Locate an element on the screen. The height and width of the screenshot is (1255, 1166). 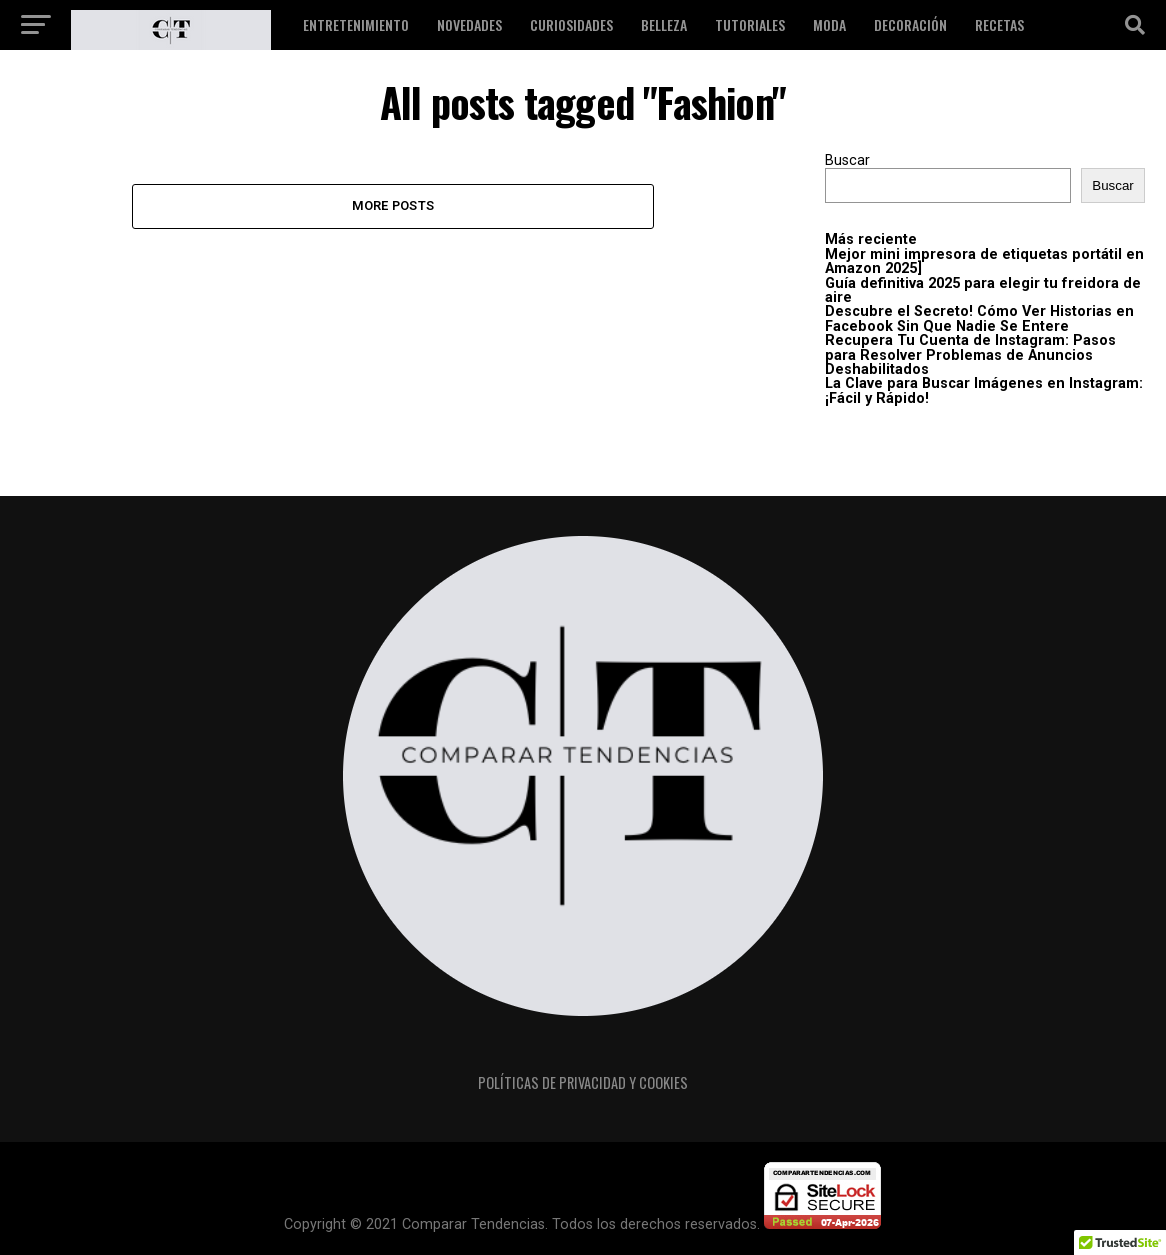
Guía definitiva 2025 para elegir tu freidora de aire is located at coordinates (983, 290).